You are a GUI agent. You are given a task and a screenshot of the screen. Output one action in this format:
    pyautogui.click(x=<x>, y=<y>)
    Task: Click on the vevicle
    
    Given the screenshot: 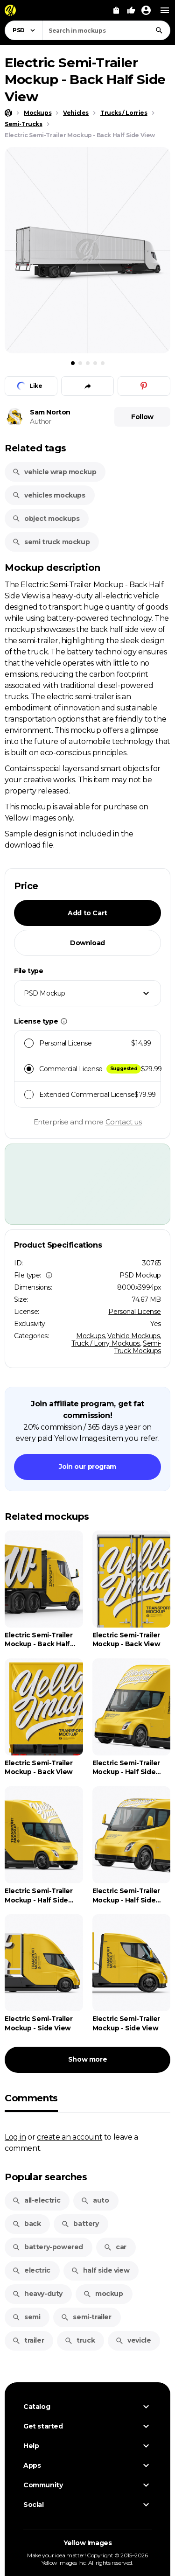 What is the action you would take?
    pyautogui.click(x=133, y=2340)
    